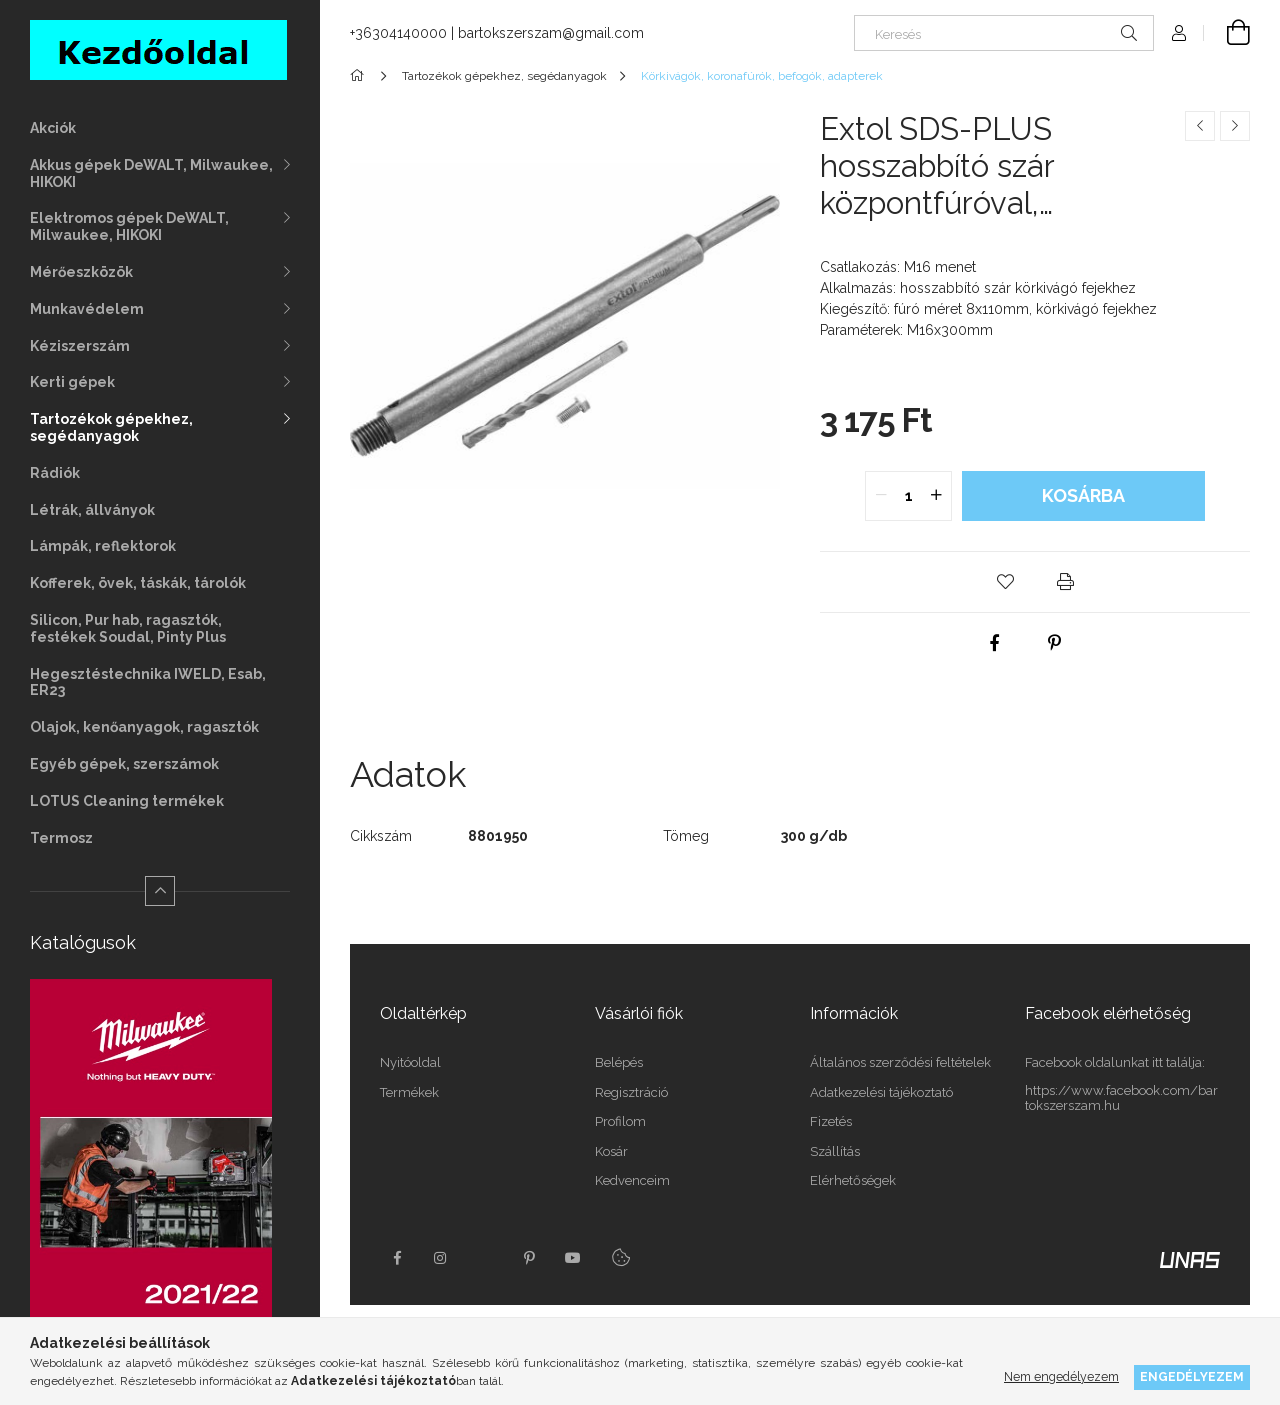 The height and width of the screenshot is (1405, 1280). What do you see at coordinates (835, 1151) in the screenshot?
I see `Szállítás` at bounding box center [835, 1151].